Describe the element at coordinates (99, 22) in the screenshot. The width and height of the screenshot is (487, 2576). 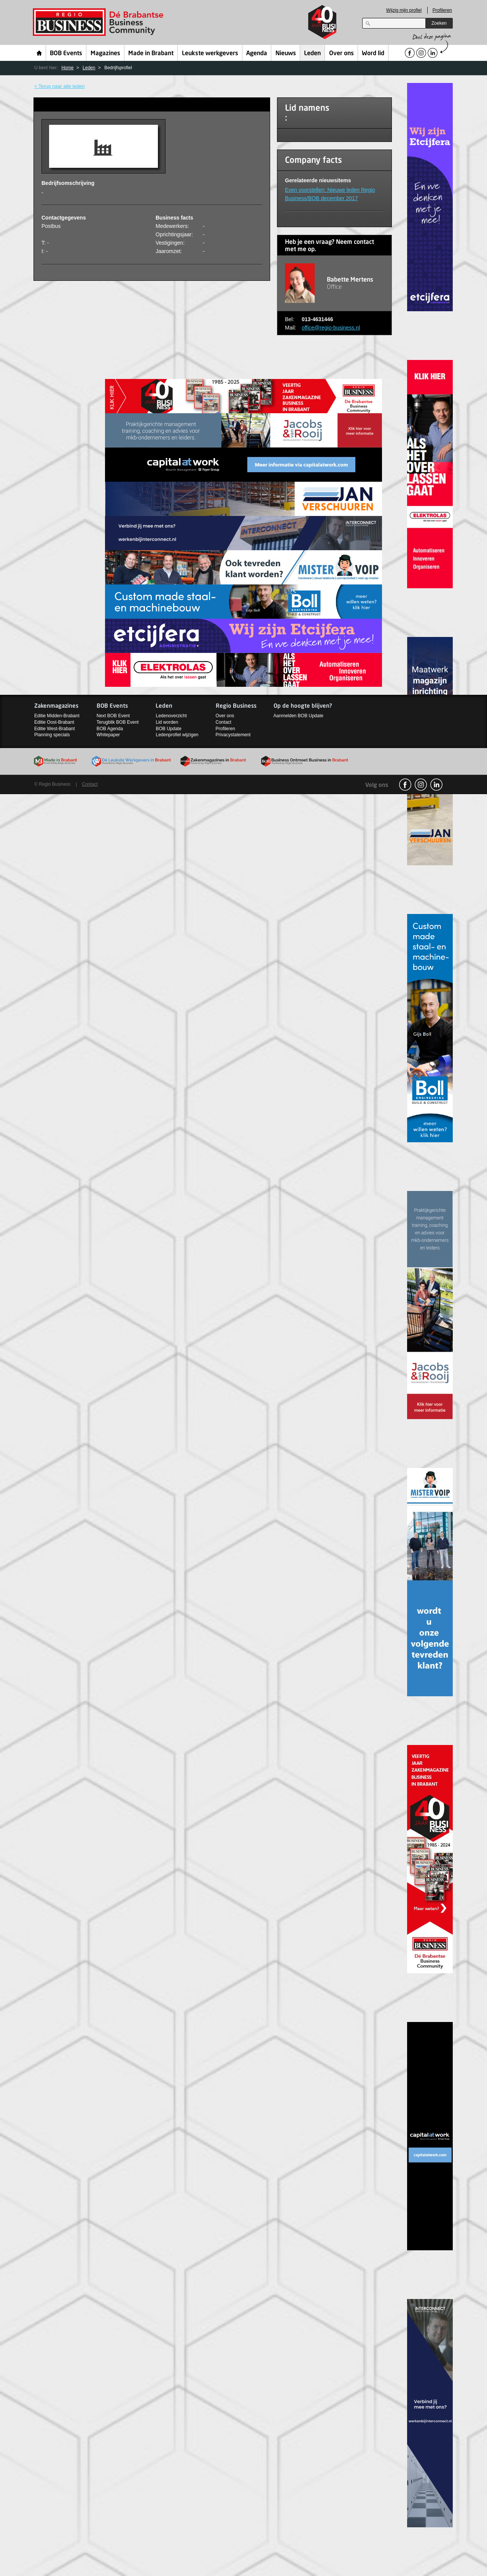
I see `Regio Business` at that location.